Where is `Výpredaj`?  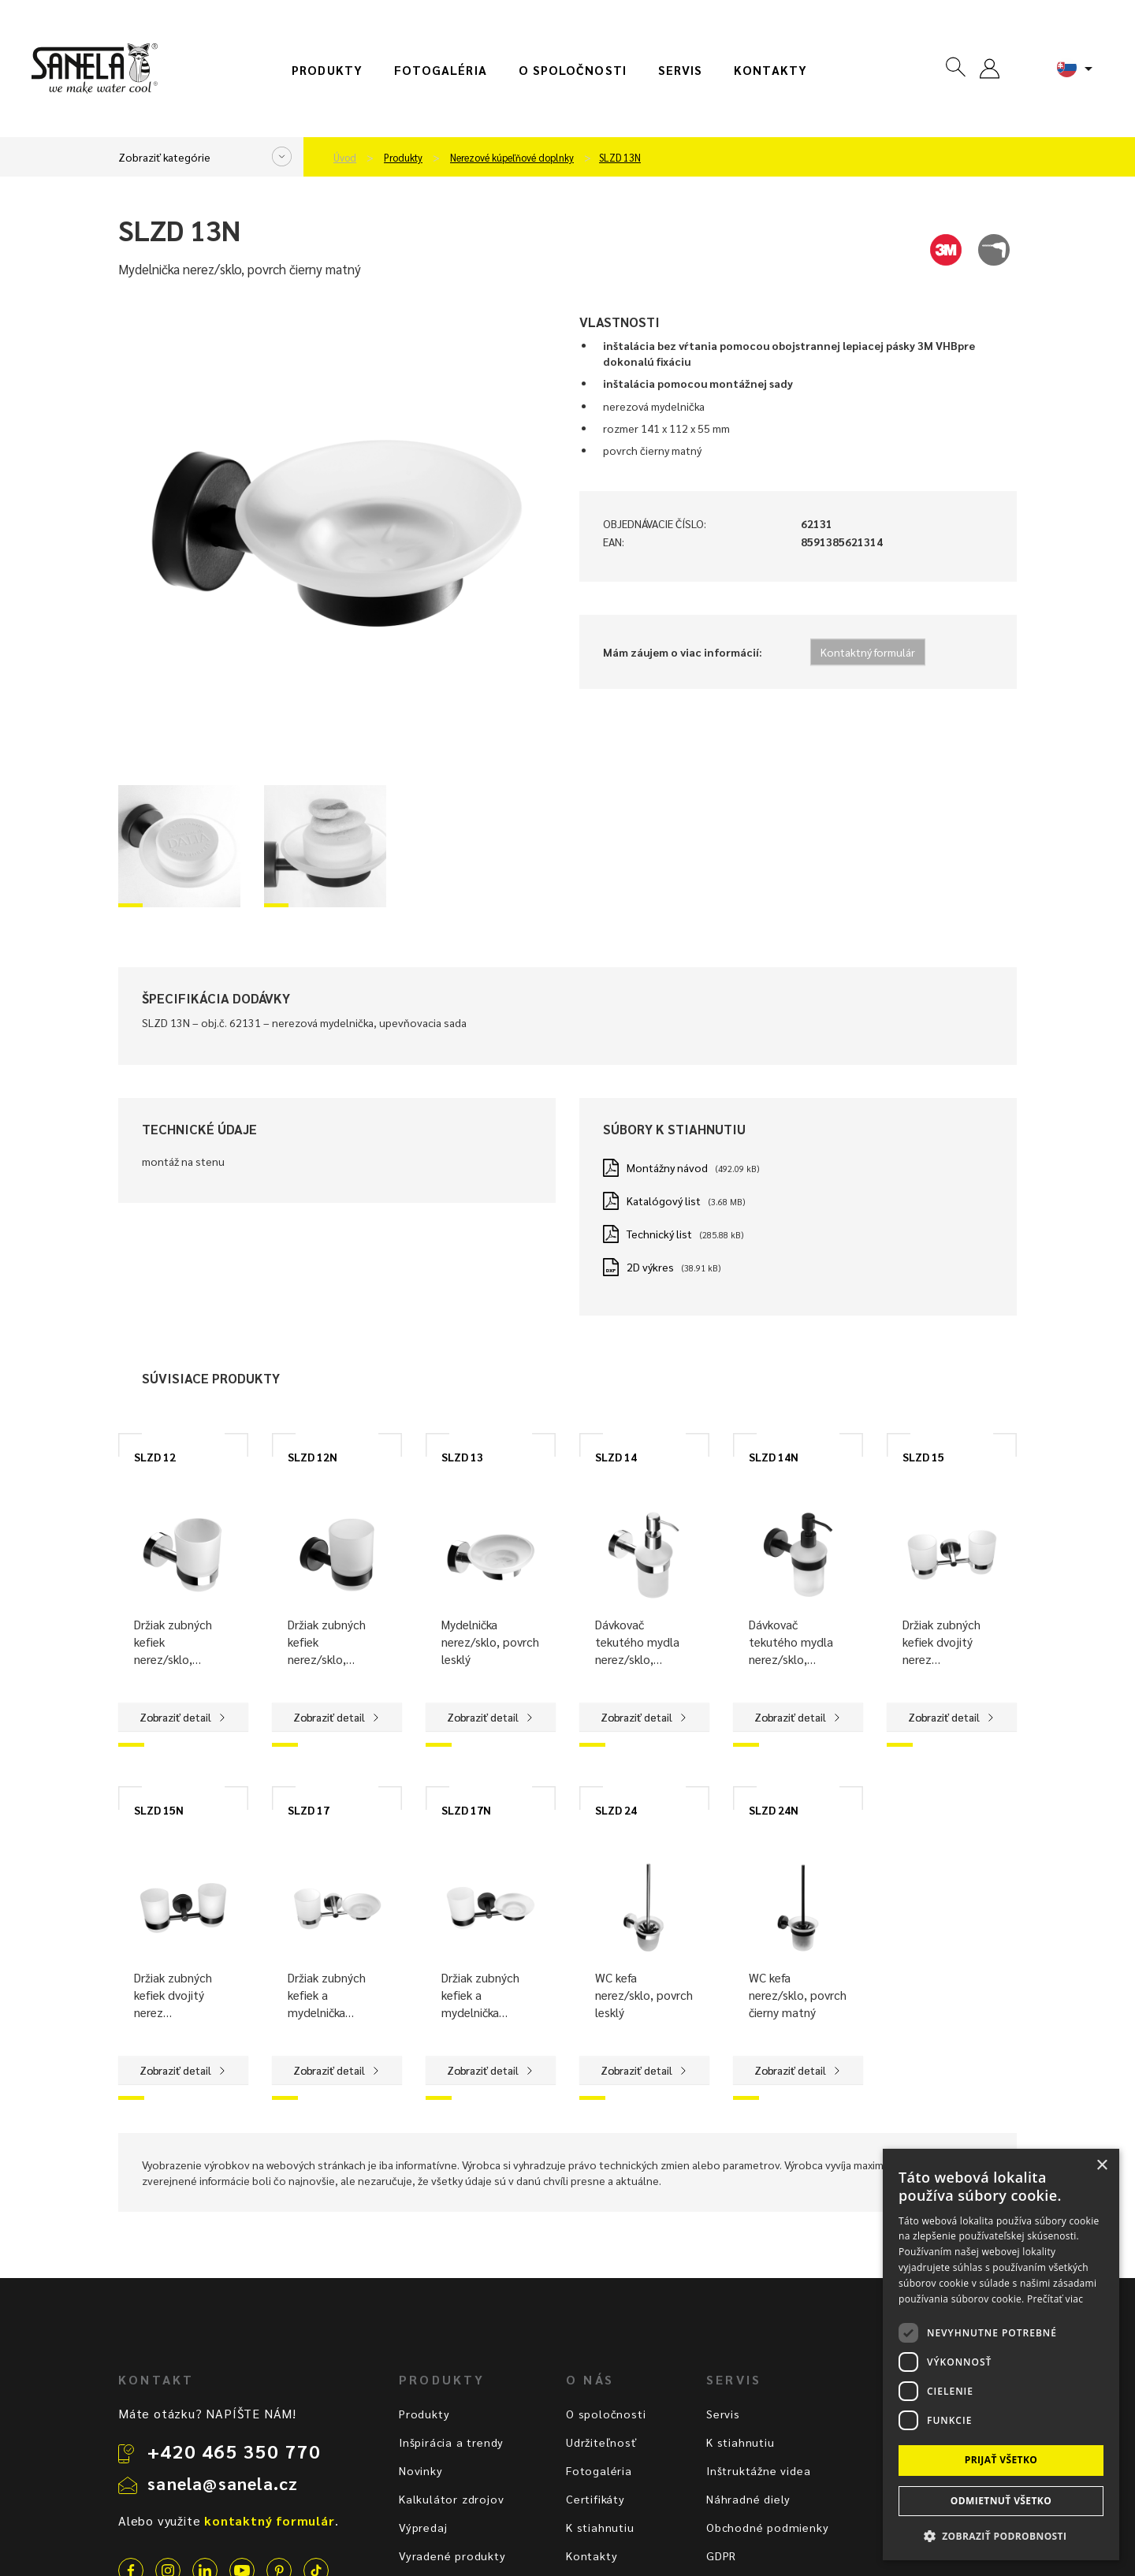
Výpredaj is located at coordinates (423, 2527).